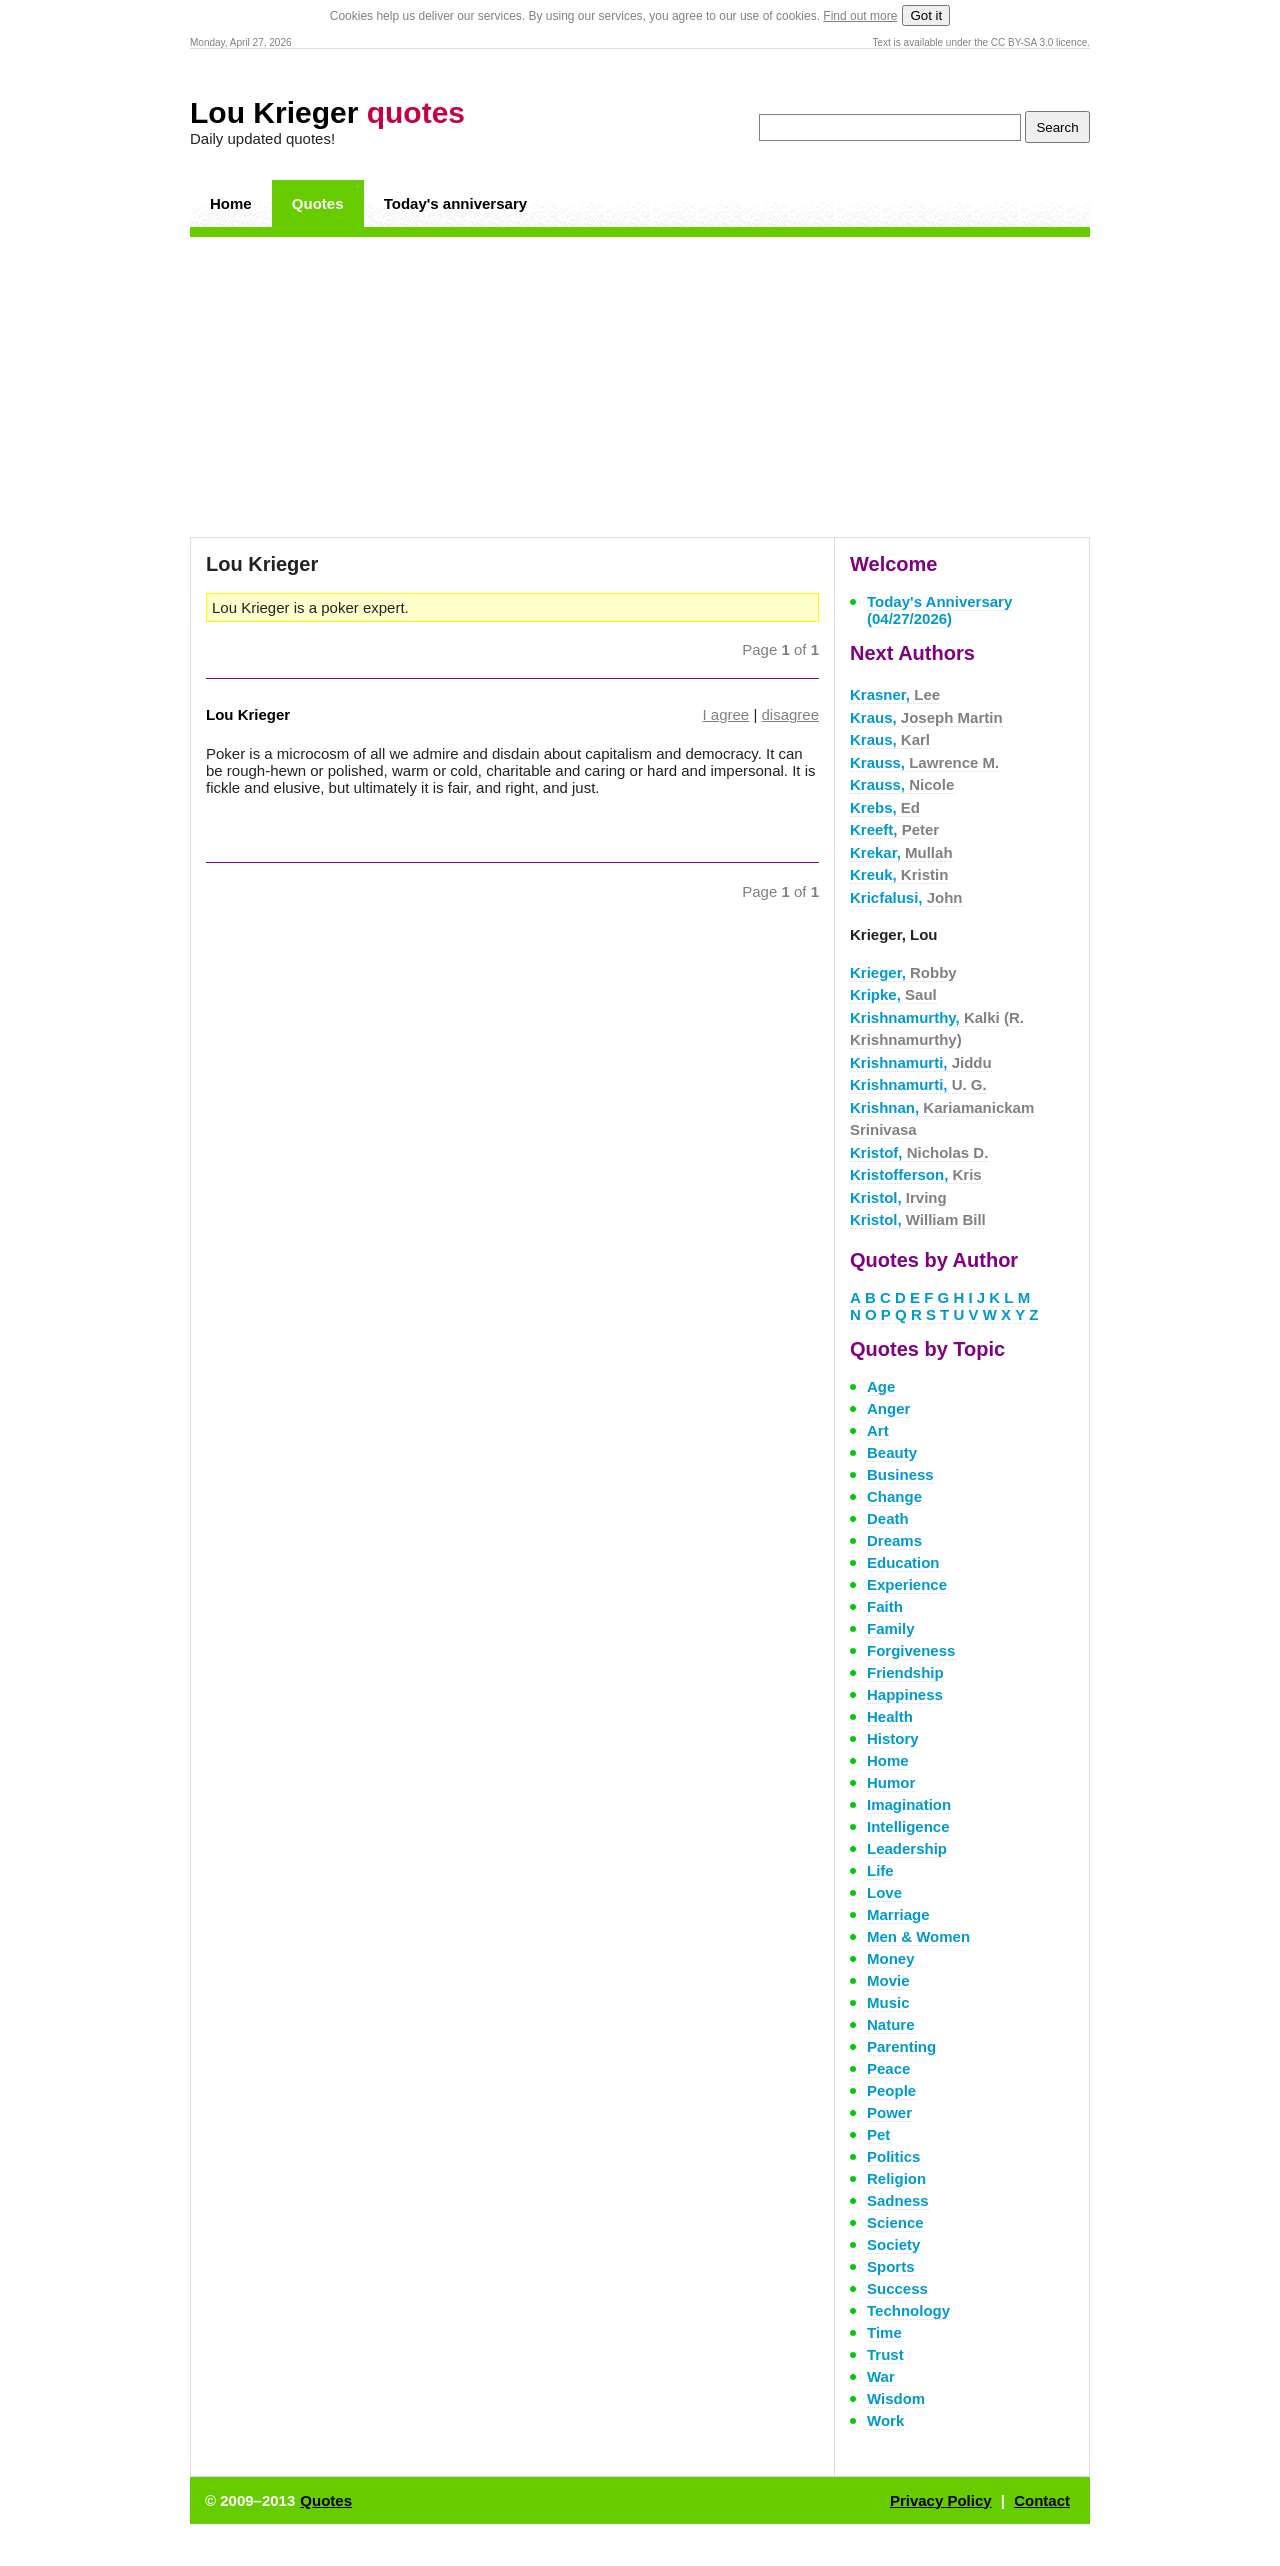  What do you see at coordinates (908, 2310) in the screenshot?
I see `Technology` at bounding box center [908, 2310].